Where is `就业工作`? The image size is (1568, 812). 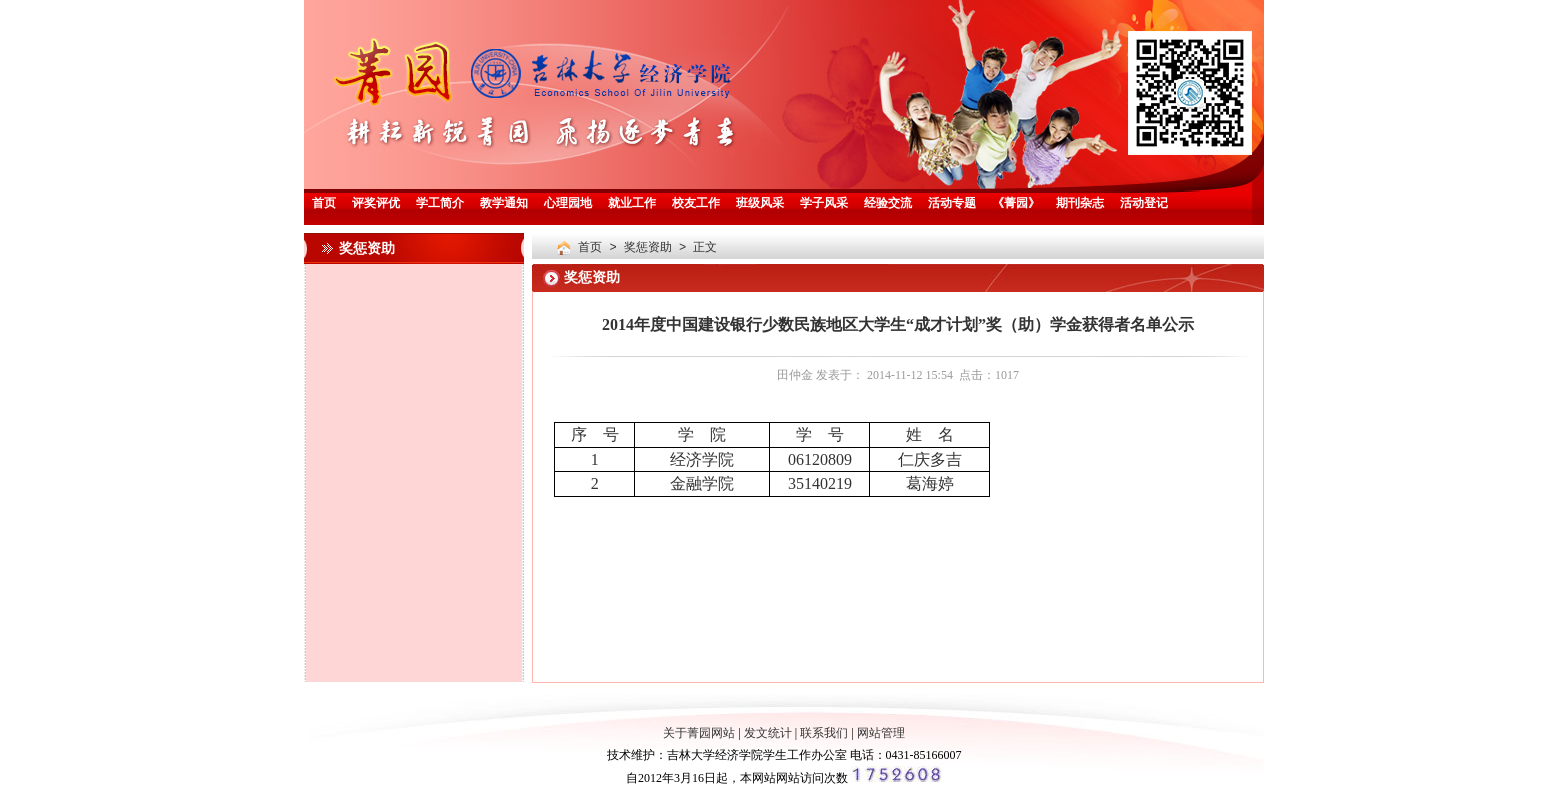 就业工作 is located at coordinates (632, 204).